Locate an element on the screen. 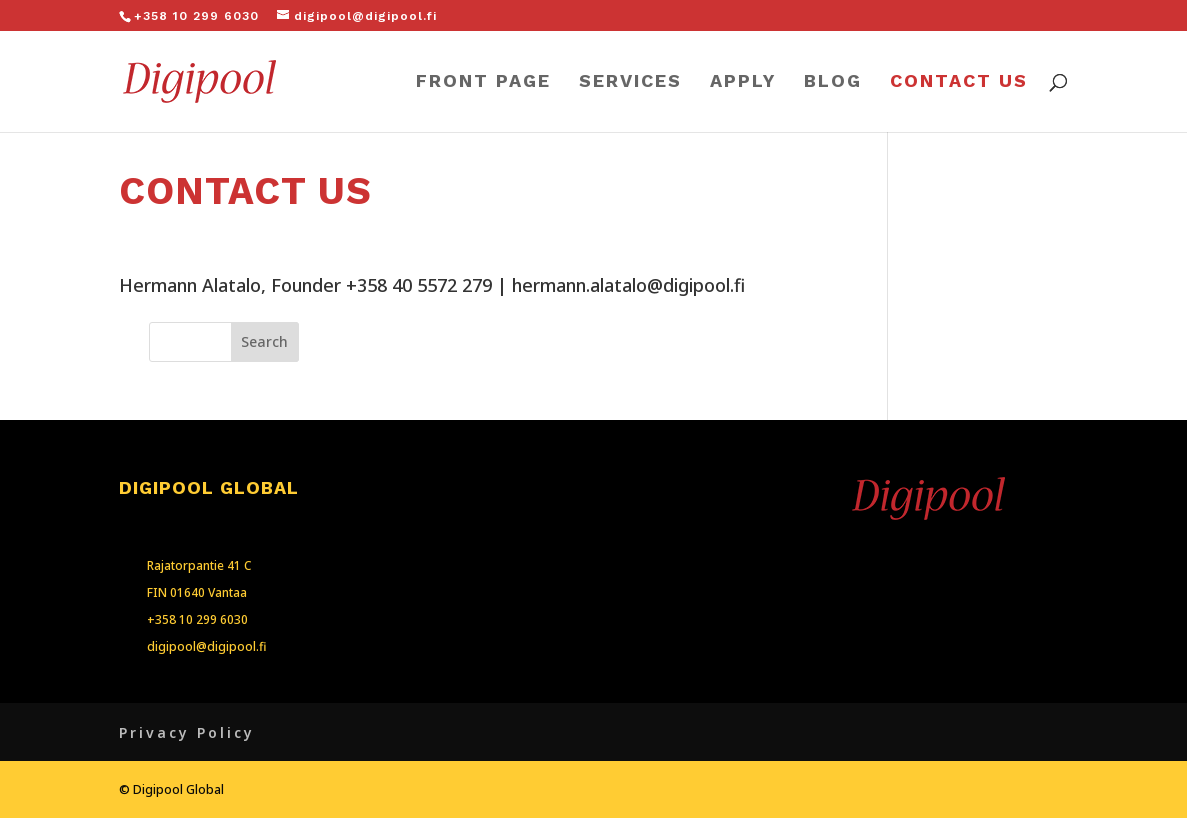  BLOG is located at coordinates (833, 82).